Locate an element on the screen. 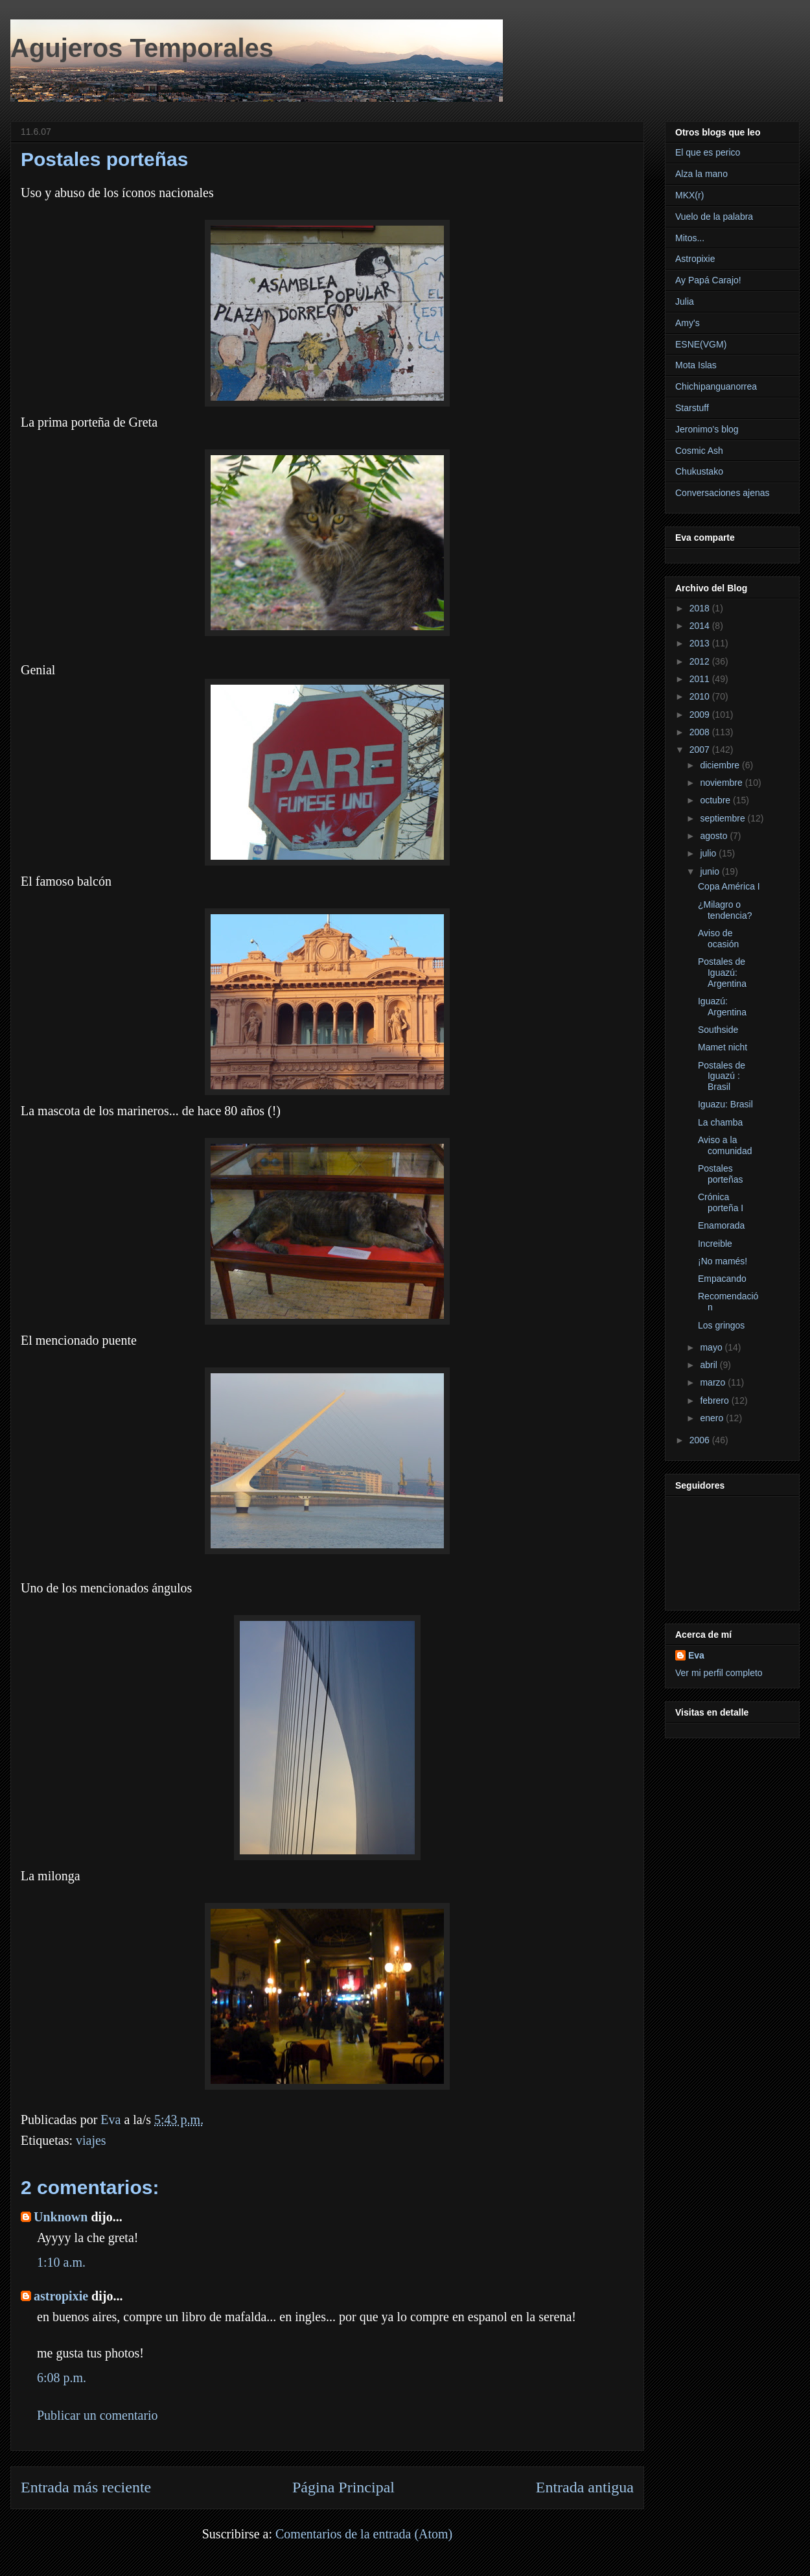 The height and width of the screenshot is (2576, 810). 2006 is located at coordinates (700, 1440).